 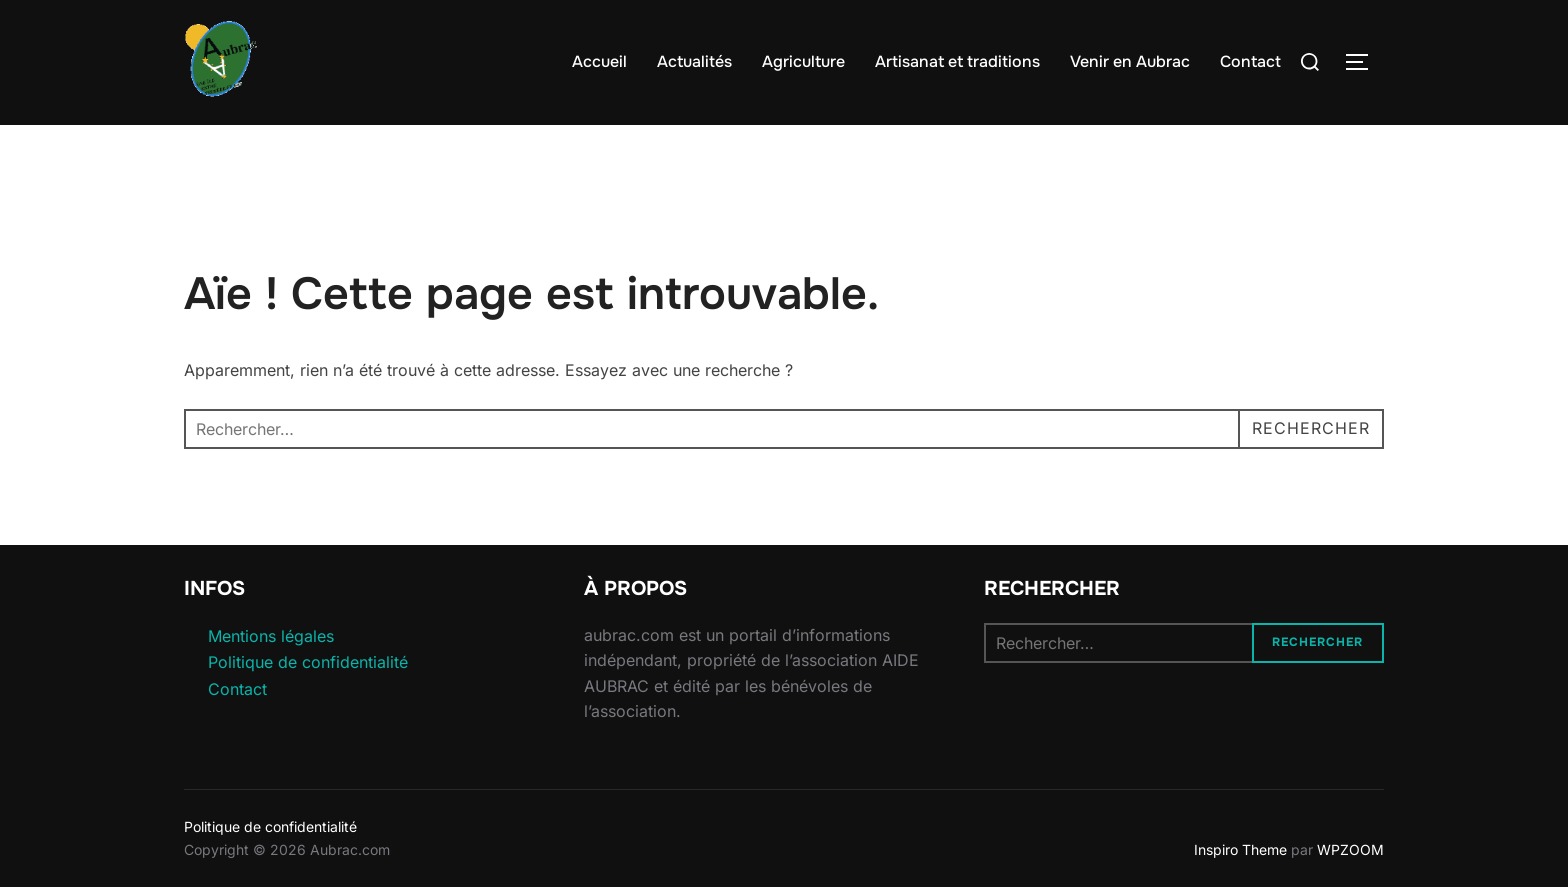 I want to click on Politique de confidentialité, so click(x=308, y=662).